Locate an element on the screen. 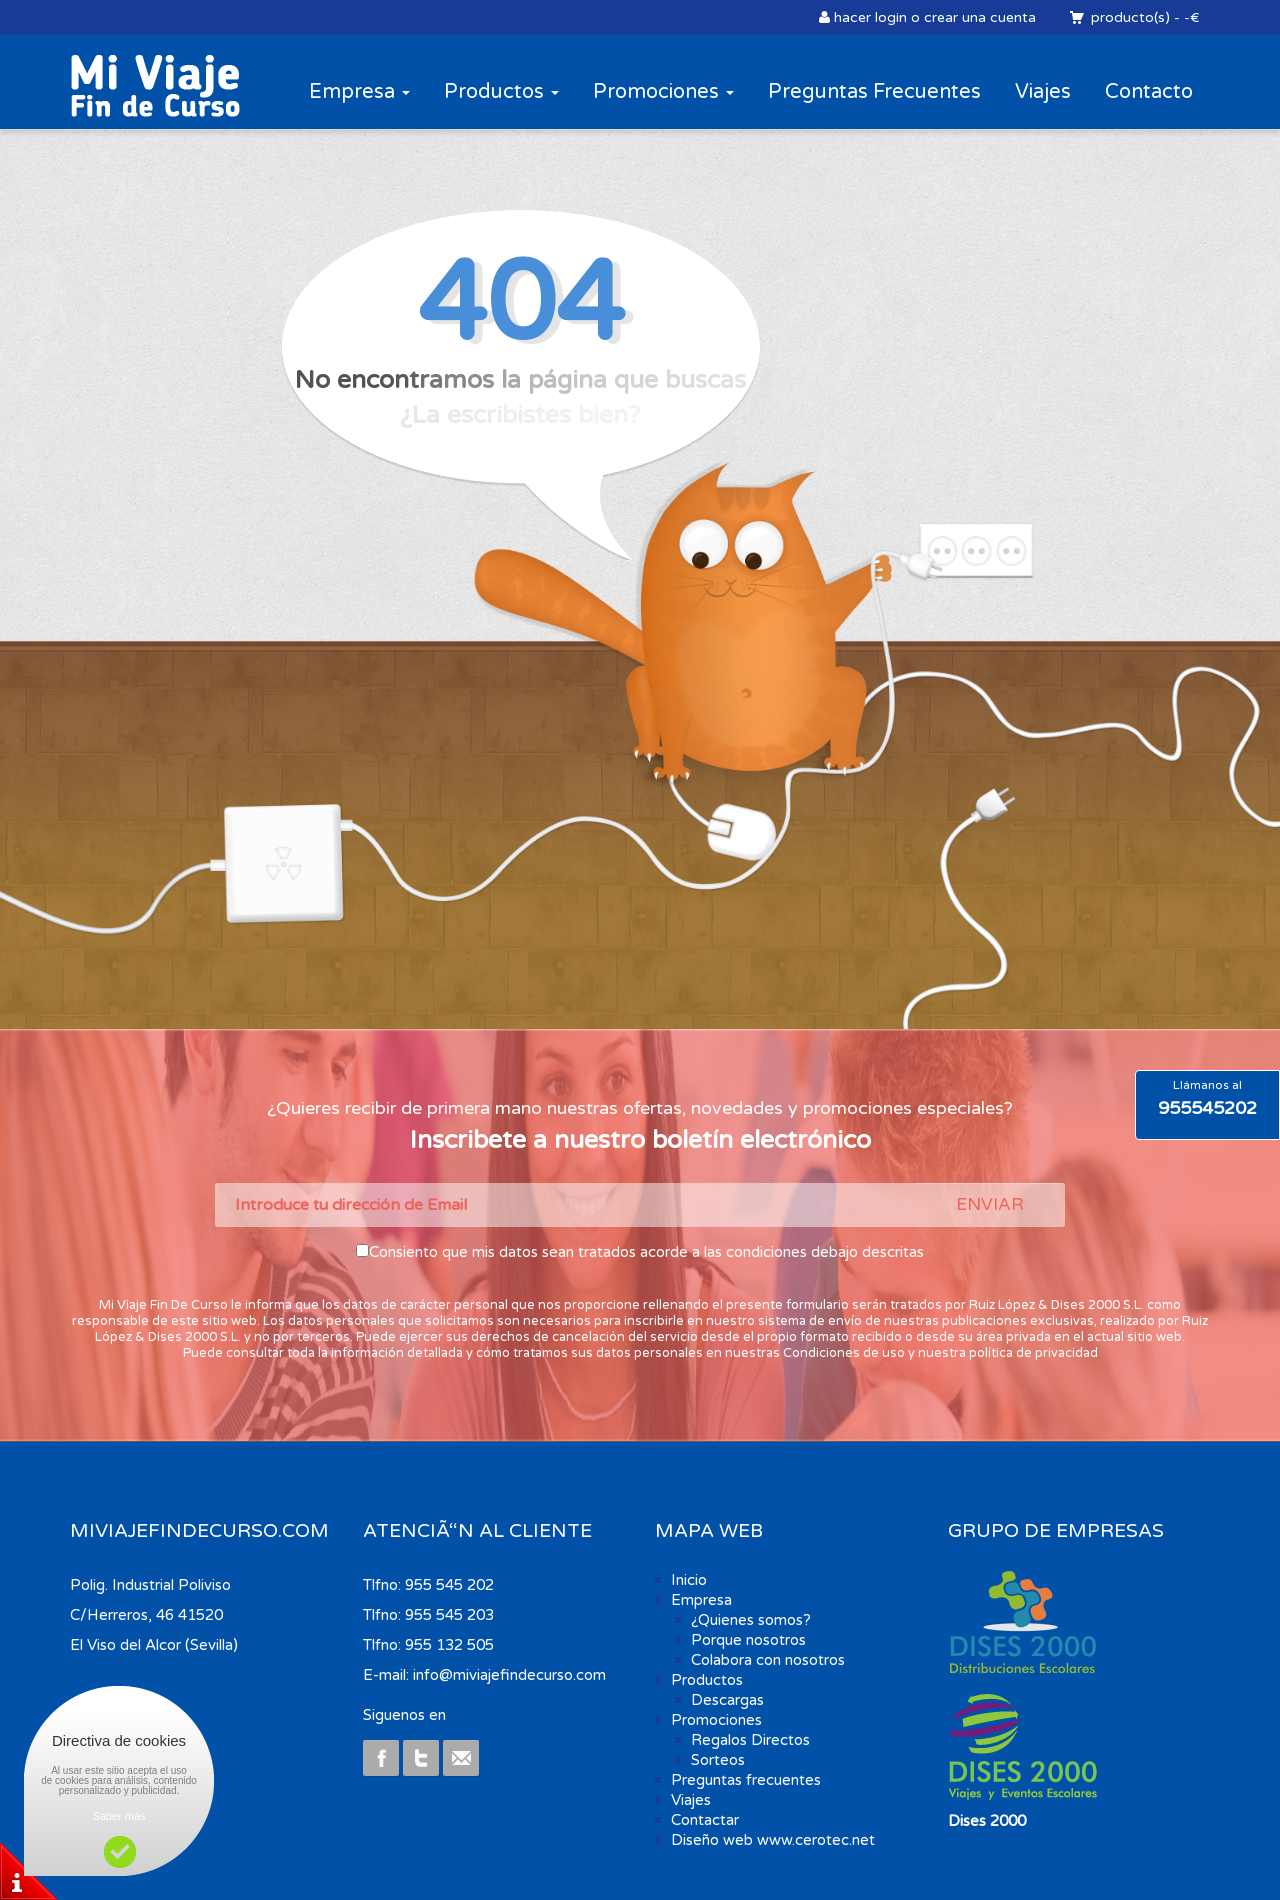  Condiciones de uso is located at coordinates (844, 1353).